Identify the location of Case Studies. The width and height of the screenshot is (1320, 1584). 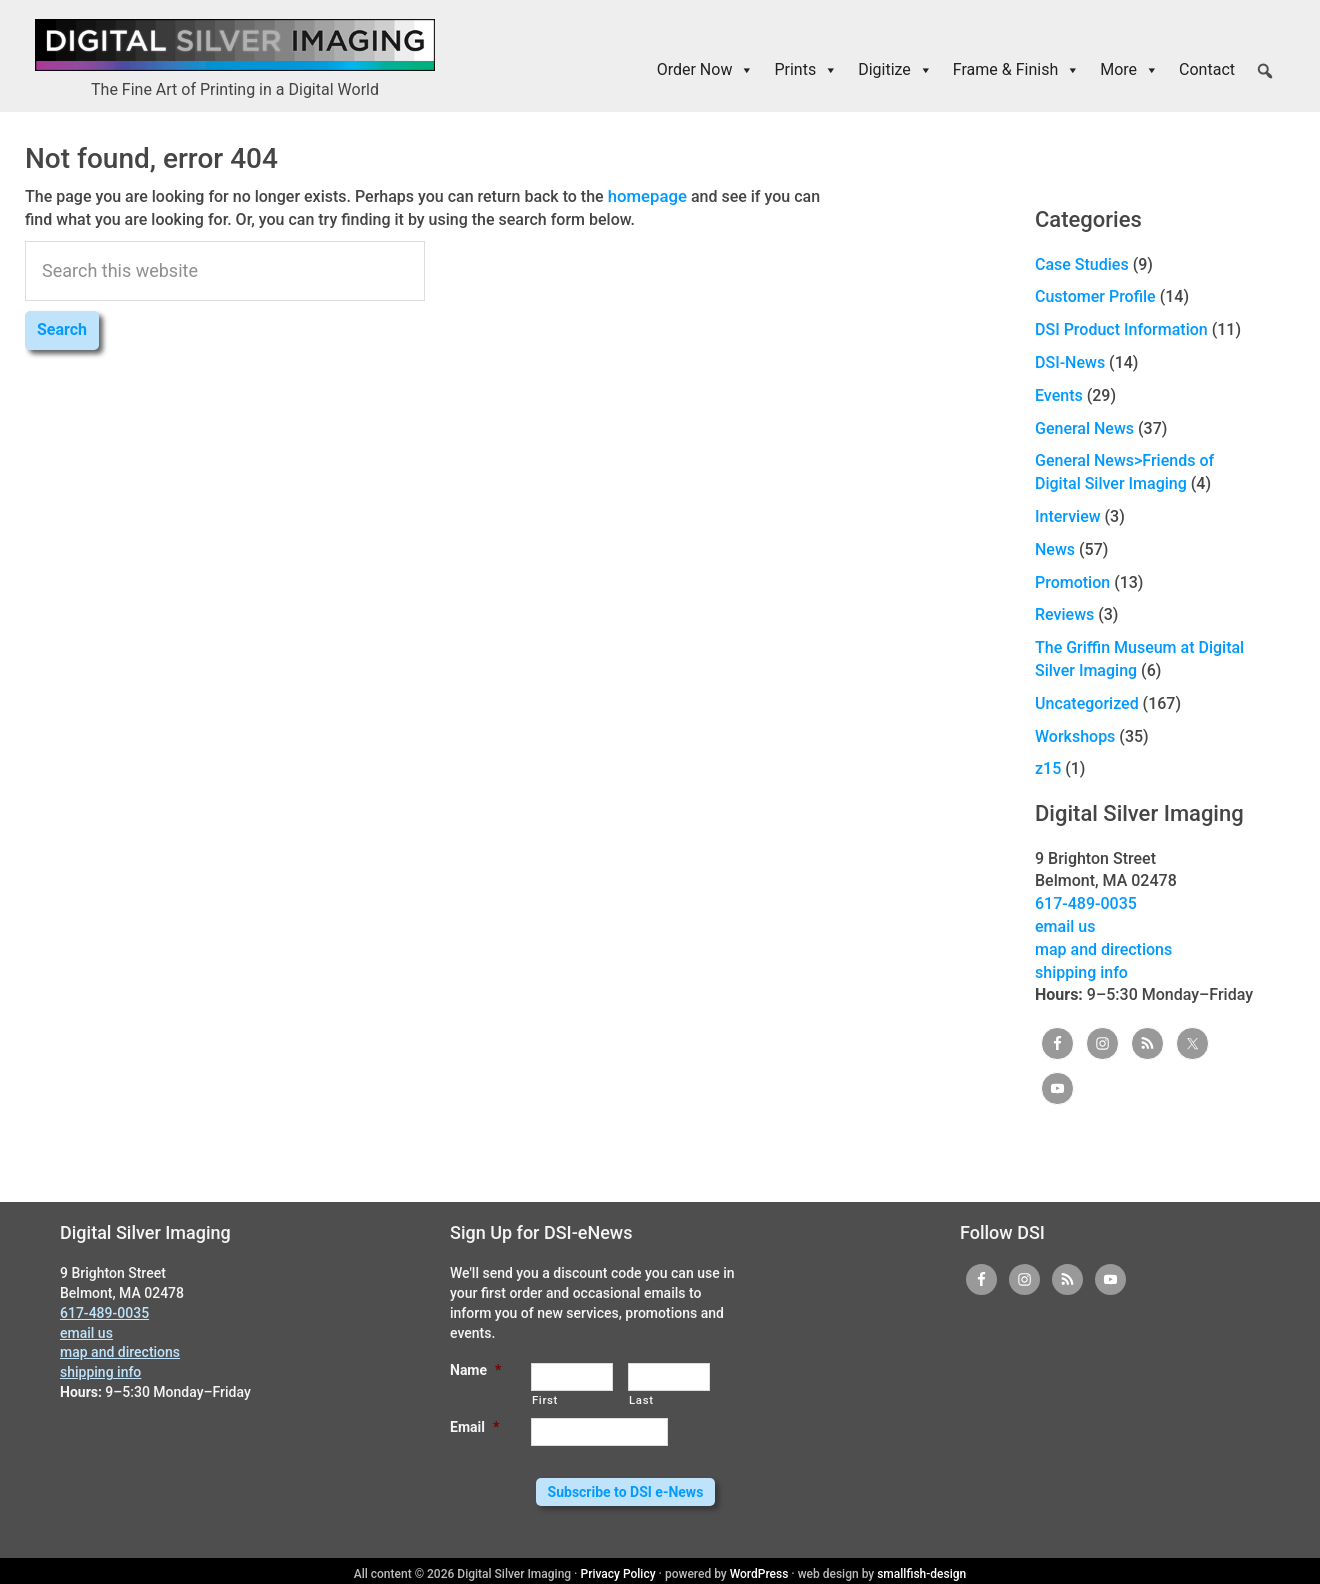
(1082, 264).